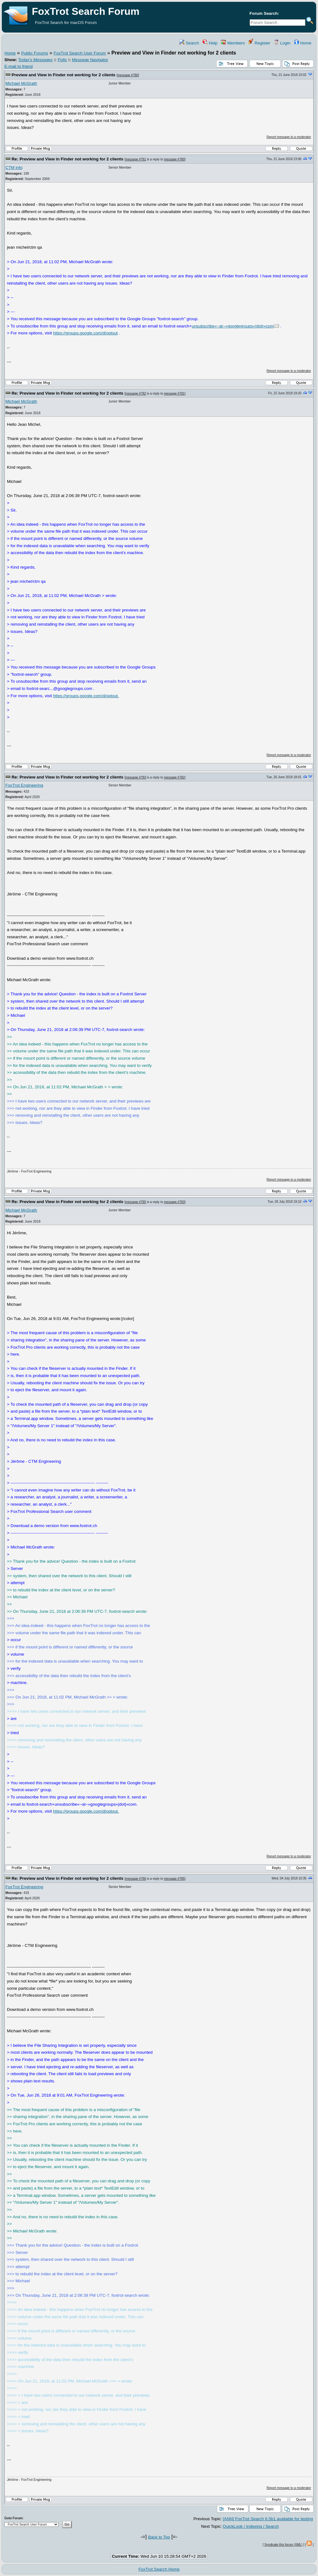  I want to click on Search, so click(189, 43).